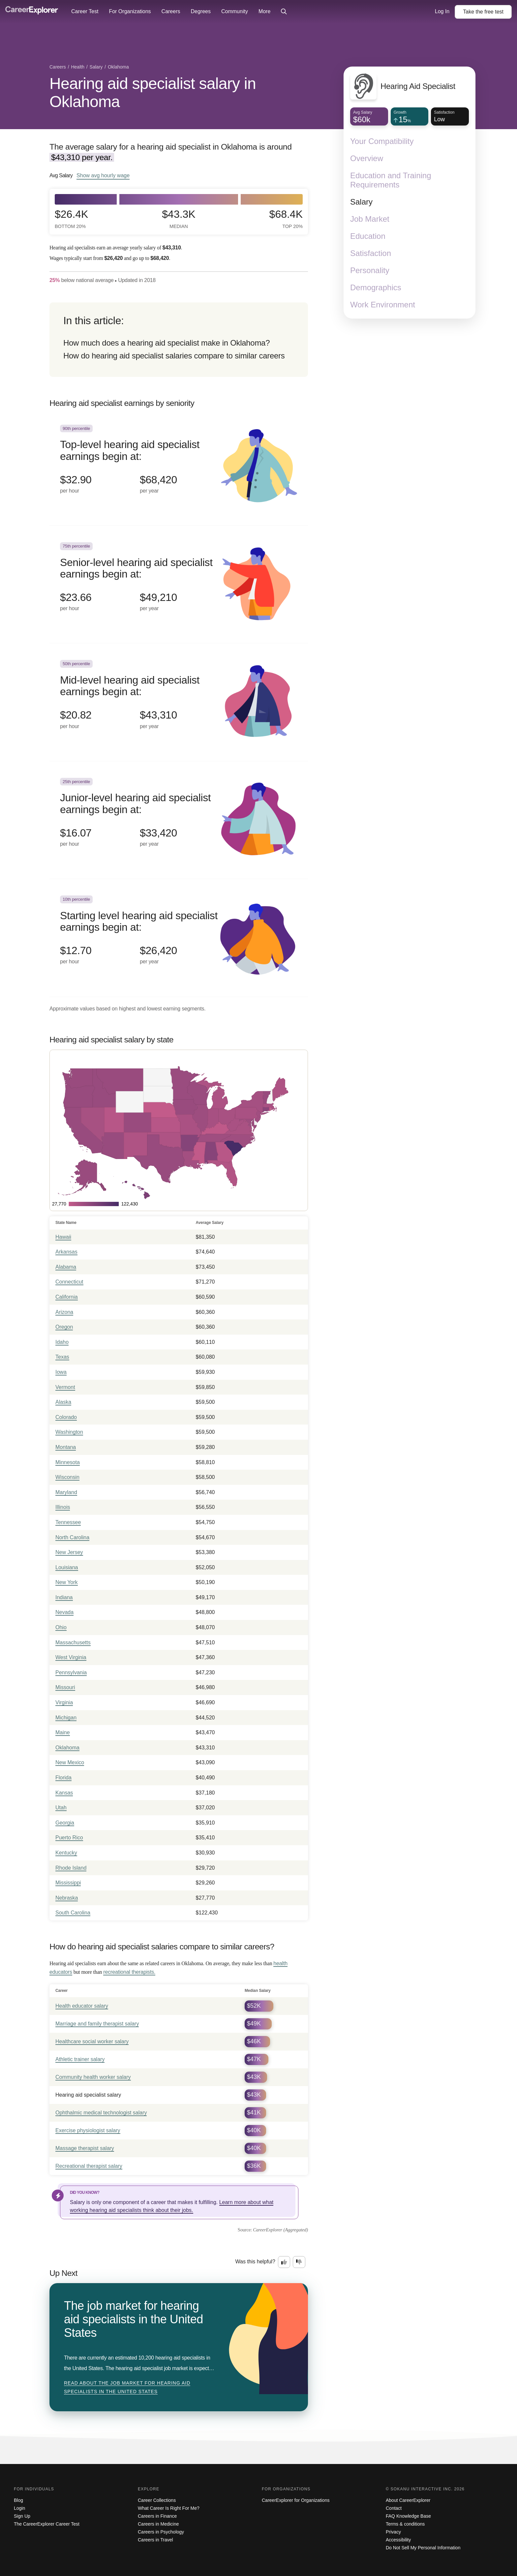  I want to click on Athletic trainer salary, so click(80, 2059).